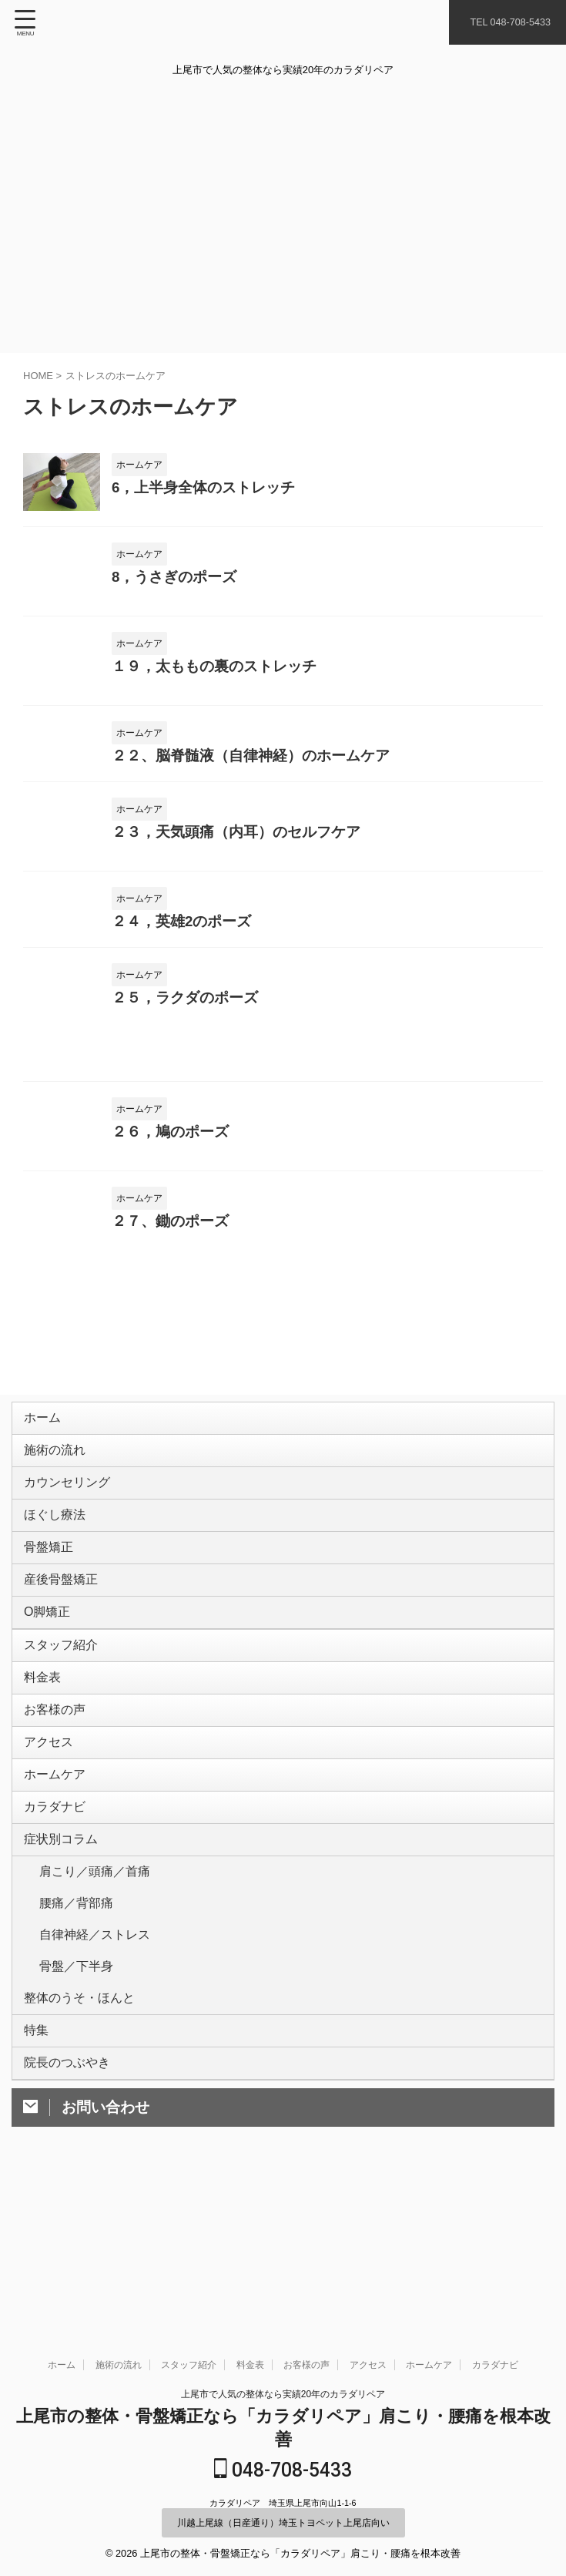  Describe the element at coordinates (76, 2022) in the screenshot. I see `腰痛／背部痛` at that location.